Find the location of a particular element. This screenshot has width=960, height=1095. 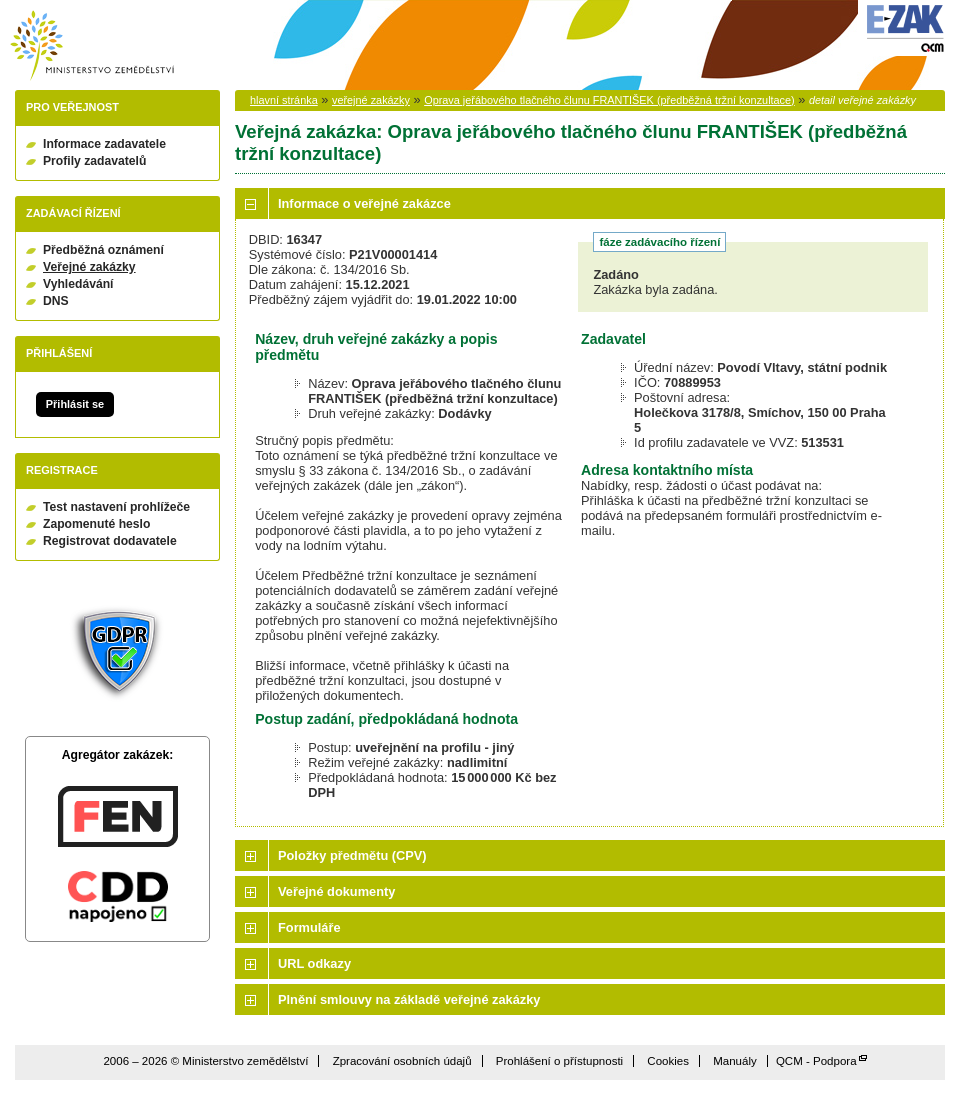

Veřejné zakázky is located at coordinates (89, 267).